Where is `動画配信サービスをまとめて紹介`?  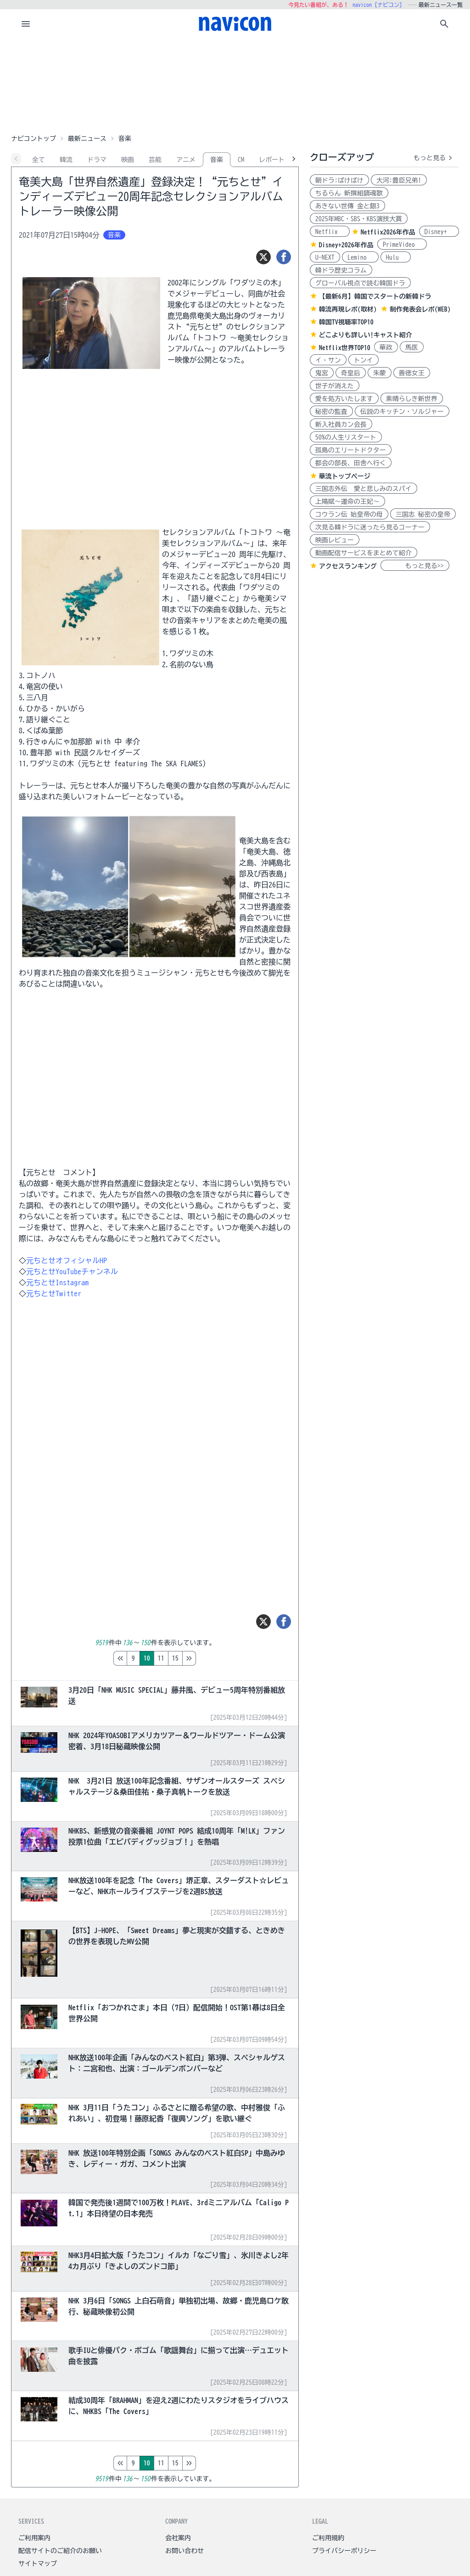 動画配信サービスをまとめて紹介 is located at coordinates (363, 553).